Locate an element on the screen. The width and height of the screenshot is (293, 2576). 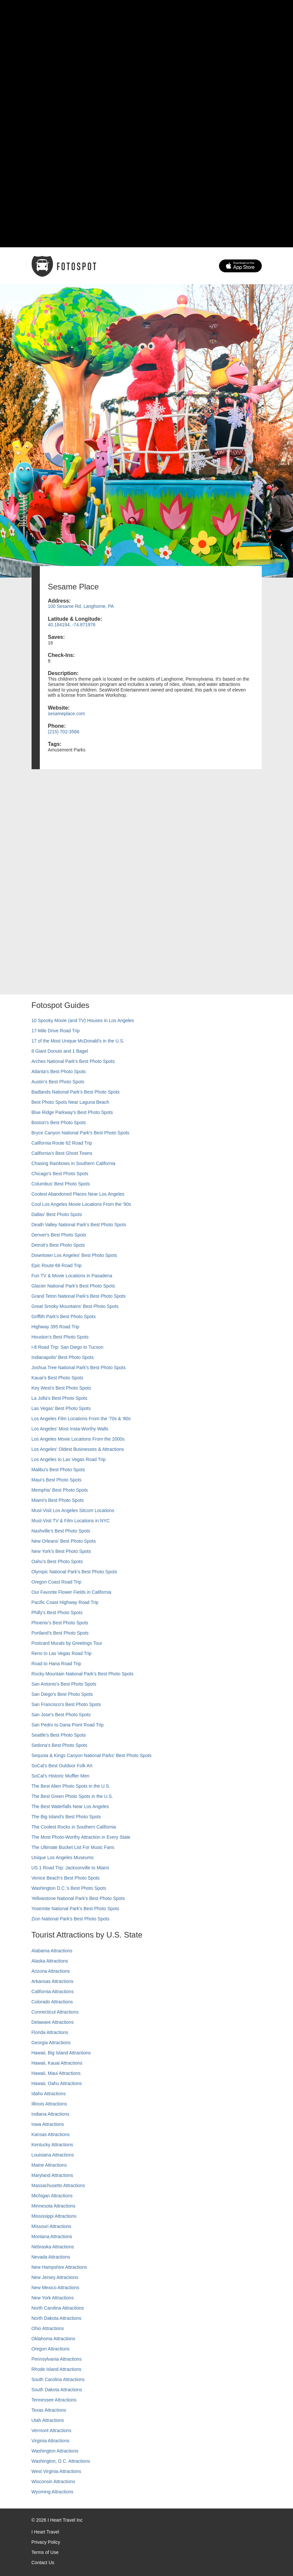
Massachusetts Attractions is located at coordinates (58, 2185).